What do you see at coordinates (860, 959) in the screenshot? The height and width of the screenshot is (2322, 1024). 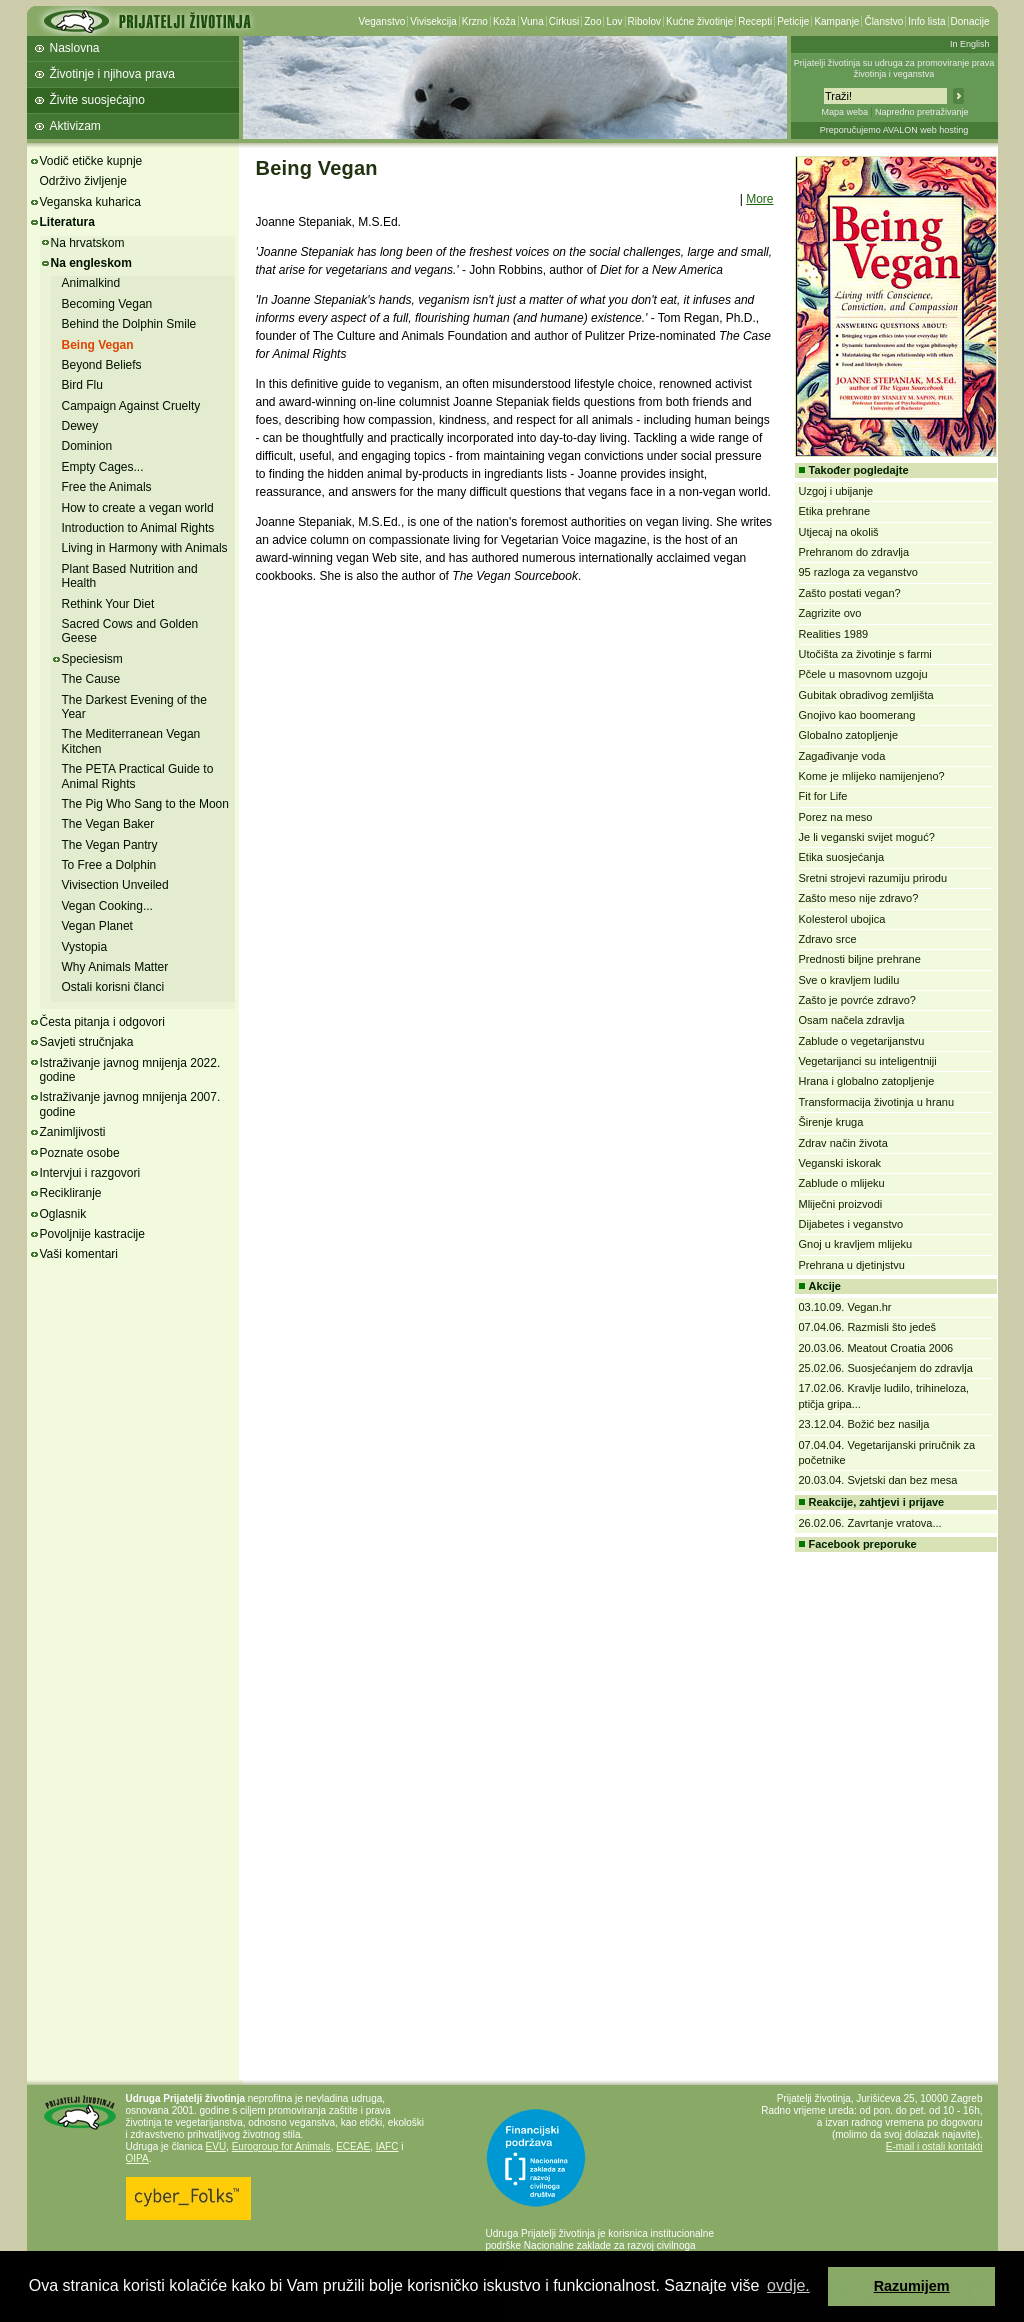 I see `Prednosti biljne prehrane` at bounding box center [860, 959].